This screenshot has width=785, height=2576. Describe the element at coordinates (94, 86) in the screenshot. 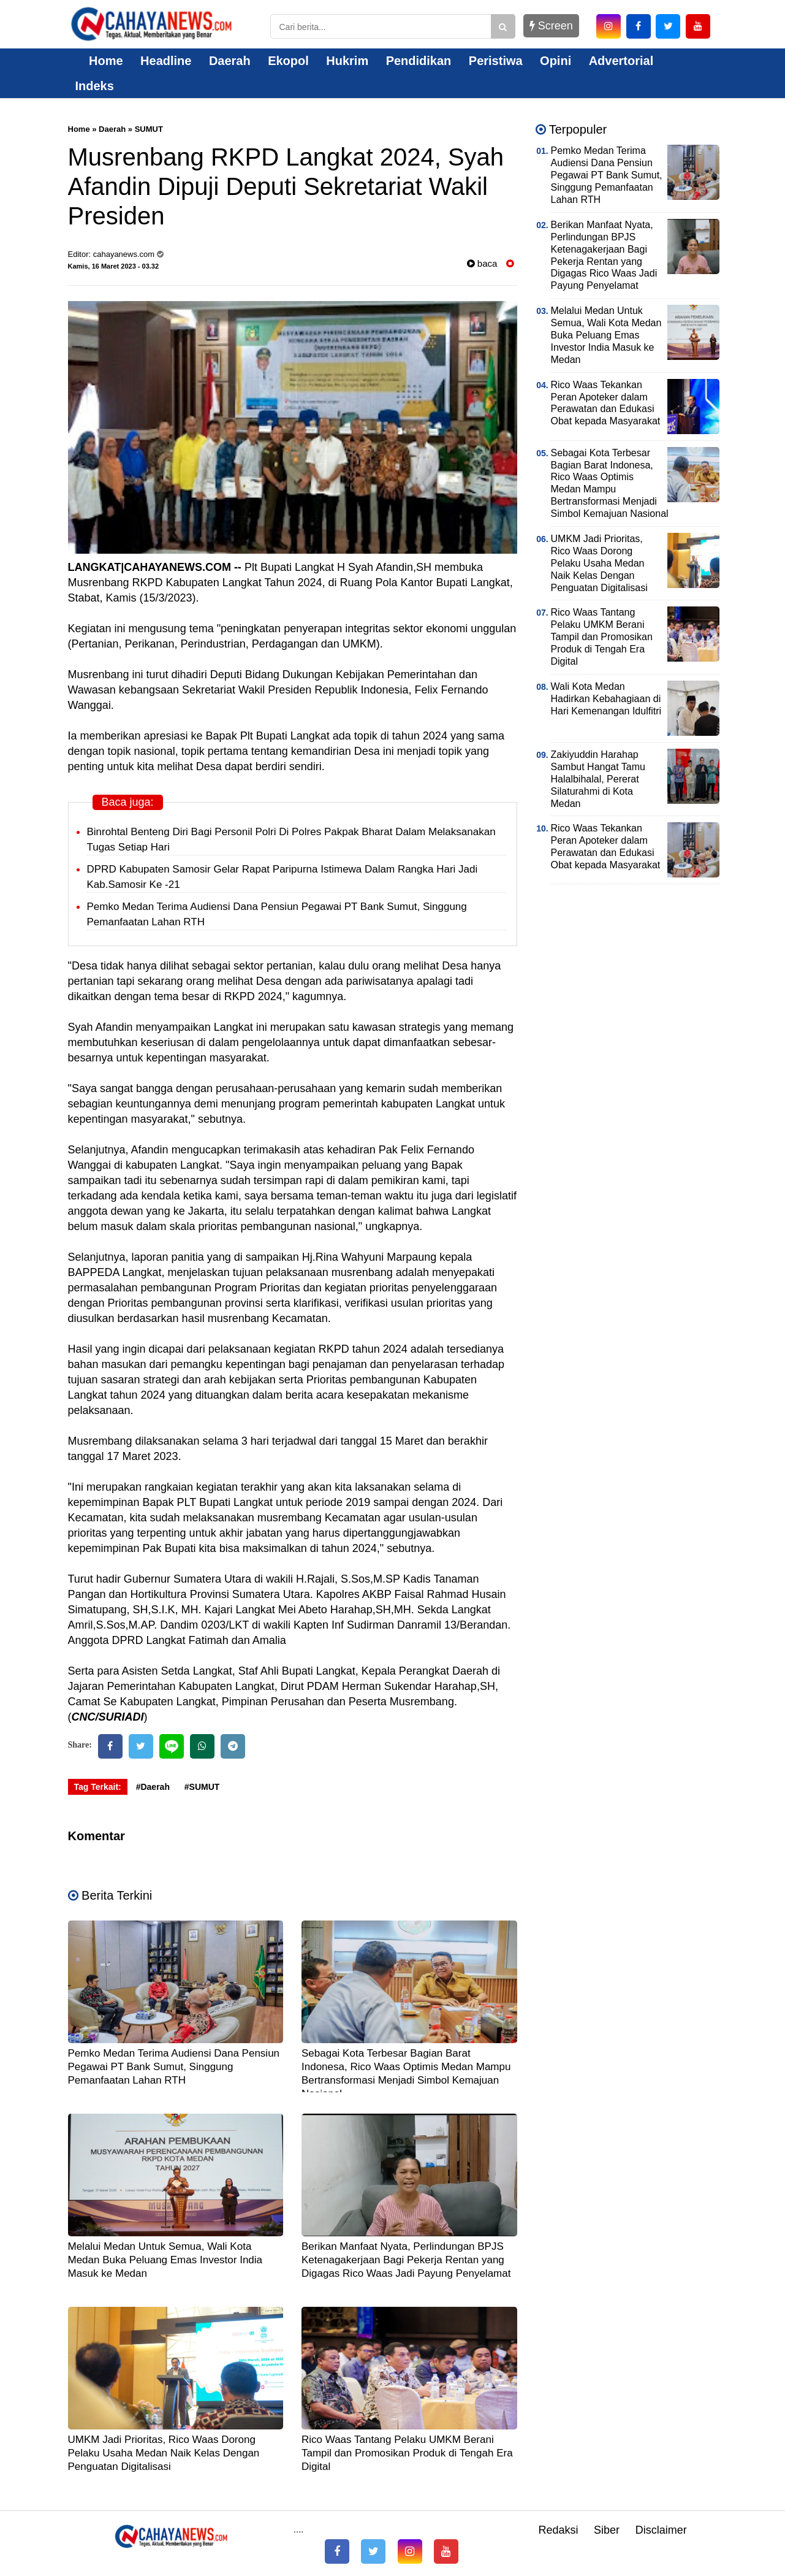

I see `Indeks` at that location.